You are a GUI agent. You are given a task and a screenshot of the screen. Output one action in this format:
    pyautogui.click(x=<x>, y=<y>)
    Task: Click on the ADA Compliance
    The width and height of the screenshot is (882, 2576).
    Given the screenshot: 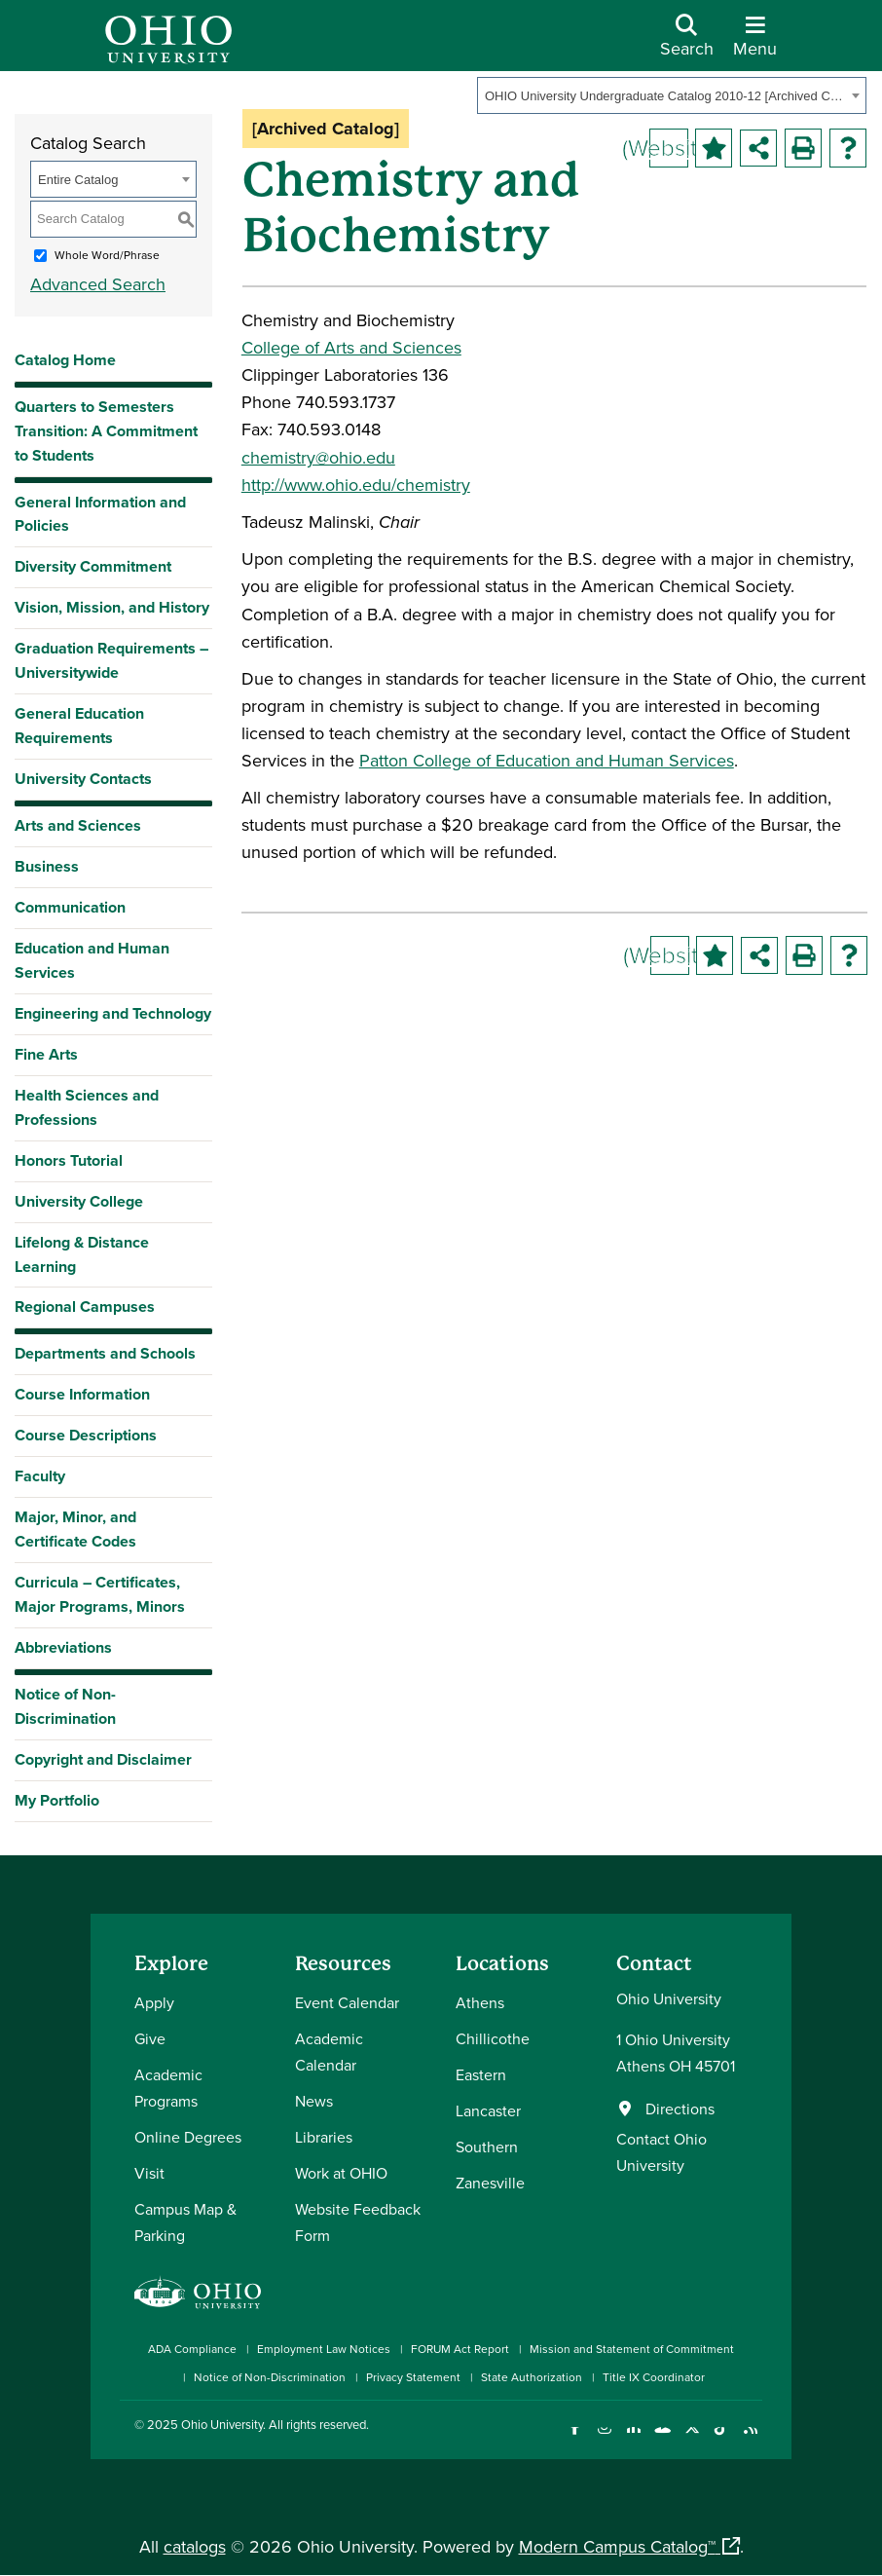 What is the action you would take?
    pyautogui.click(x=192, y=2348)
    